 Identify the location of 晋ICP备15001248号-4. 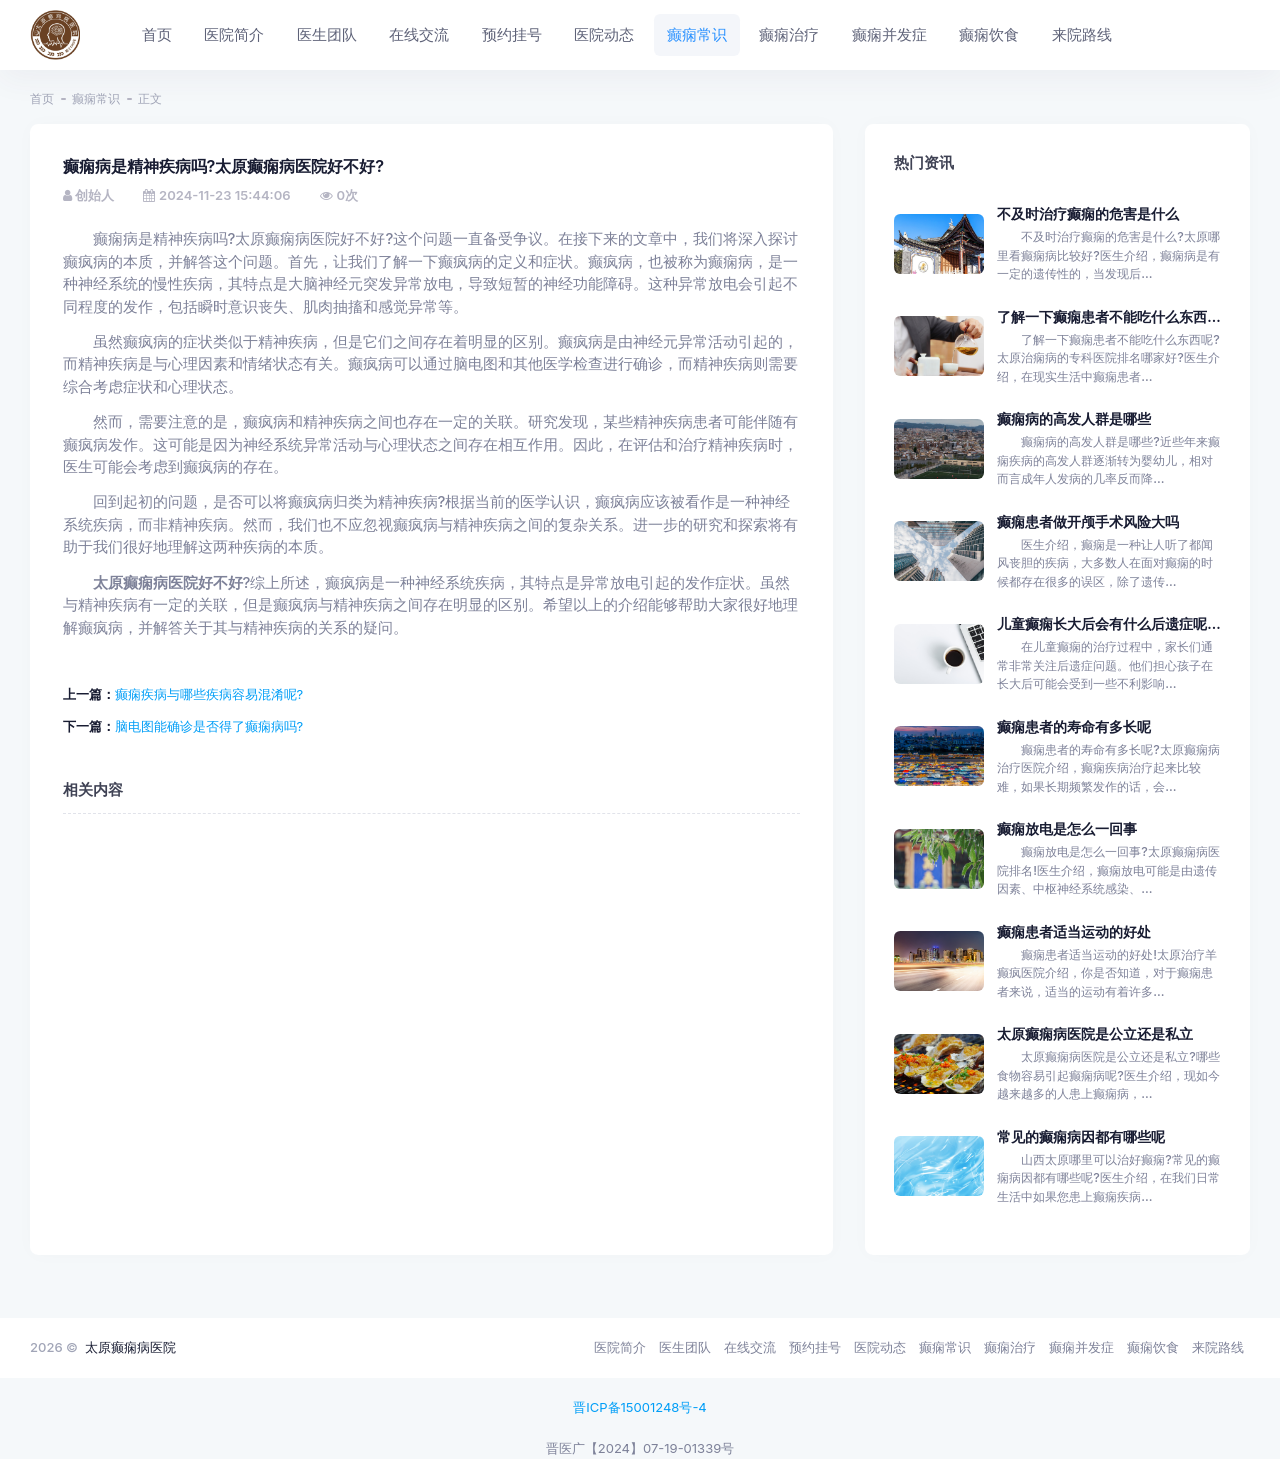
(640, 1407).